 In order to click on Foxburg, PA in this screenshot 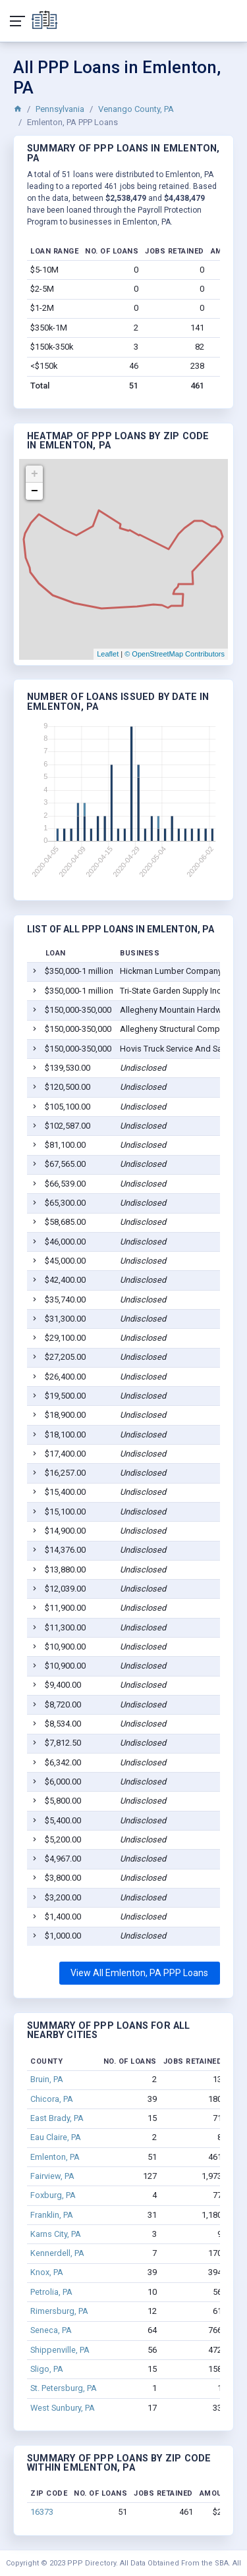, I will do `click(53, 2195)`.